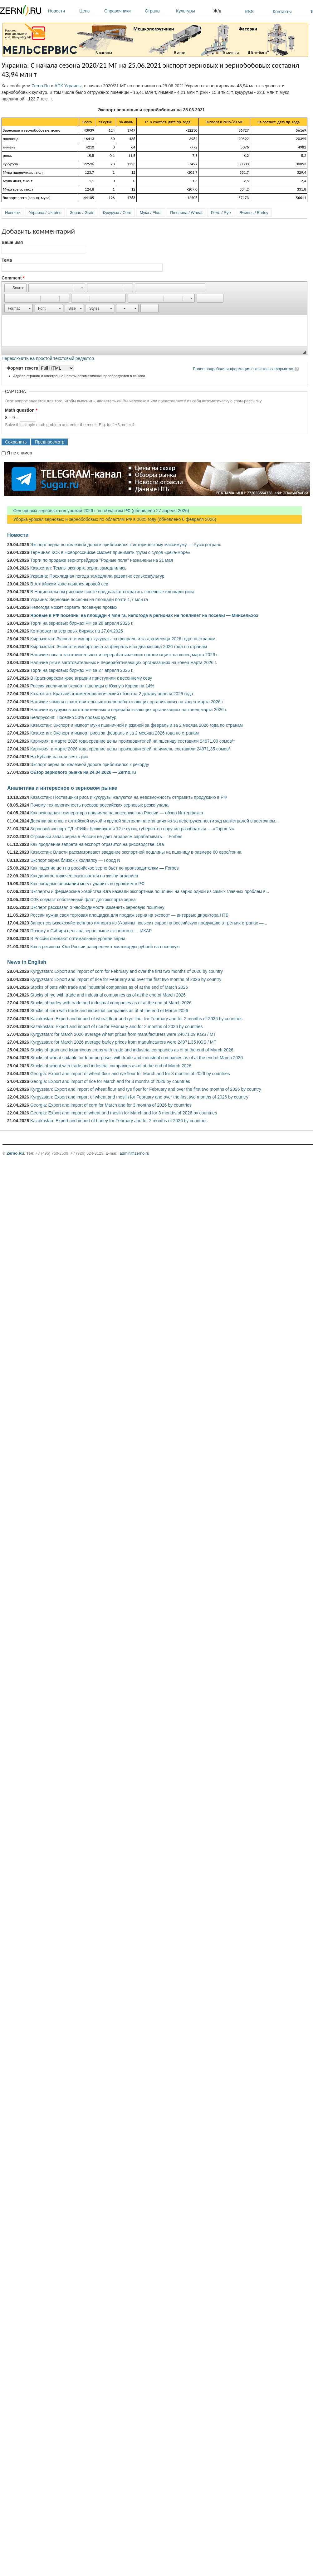 The height and width of the screenshot is (2576, 313). Describe the element at coordinates (144, 615) in the screenshot. I see `Яровые в РФ посеяны на площади 4 млн га, непогода в регионах не повлияет на посевы — Минсельхоз` at that location.